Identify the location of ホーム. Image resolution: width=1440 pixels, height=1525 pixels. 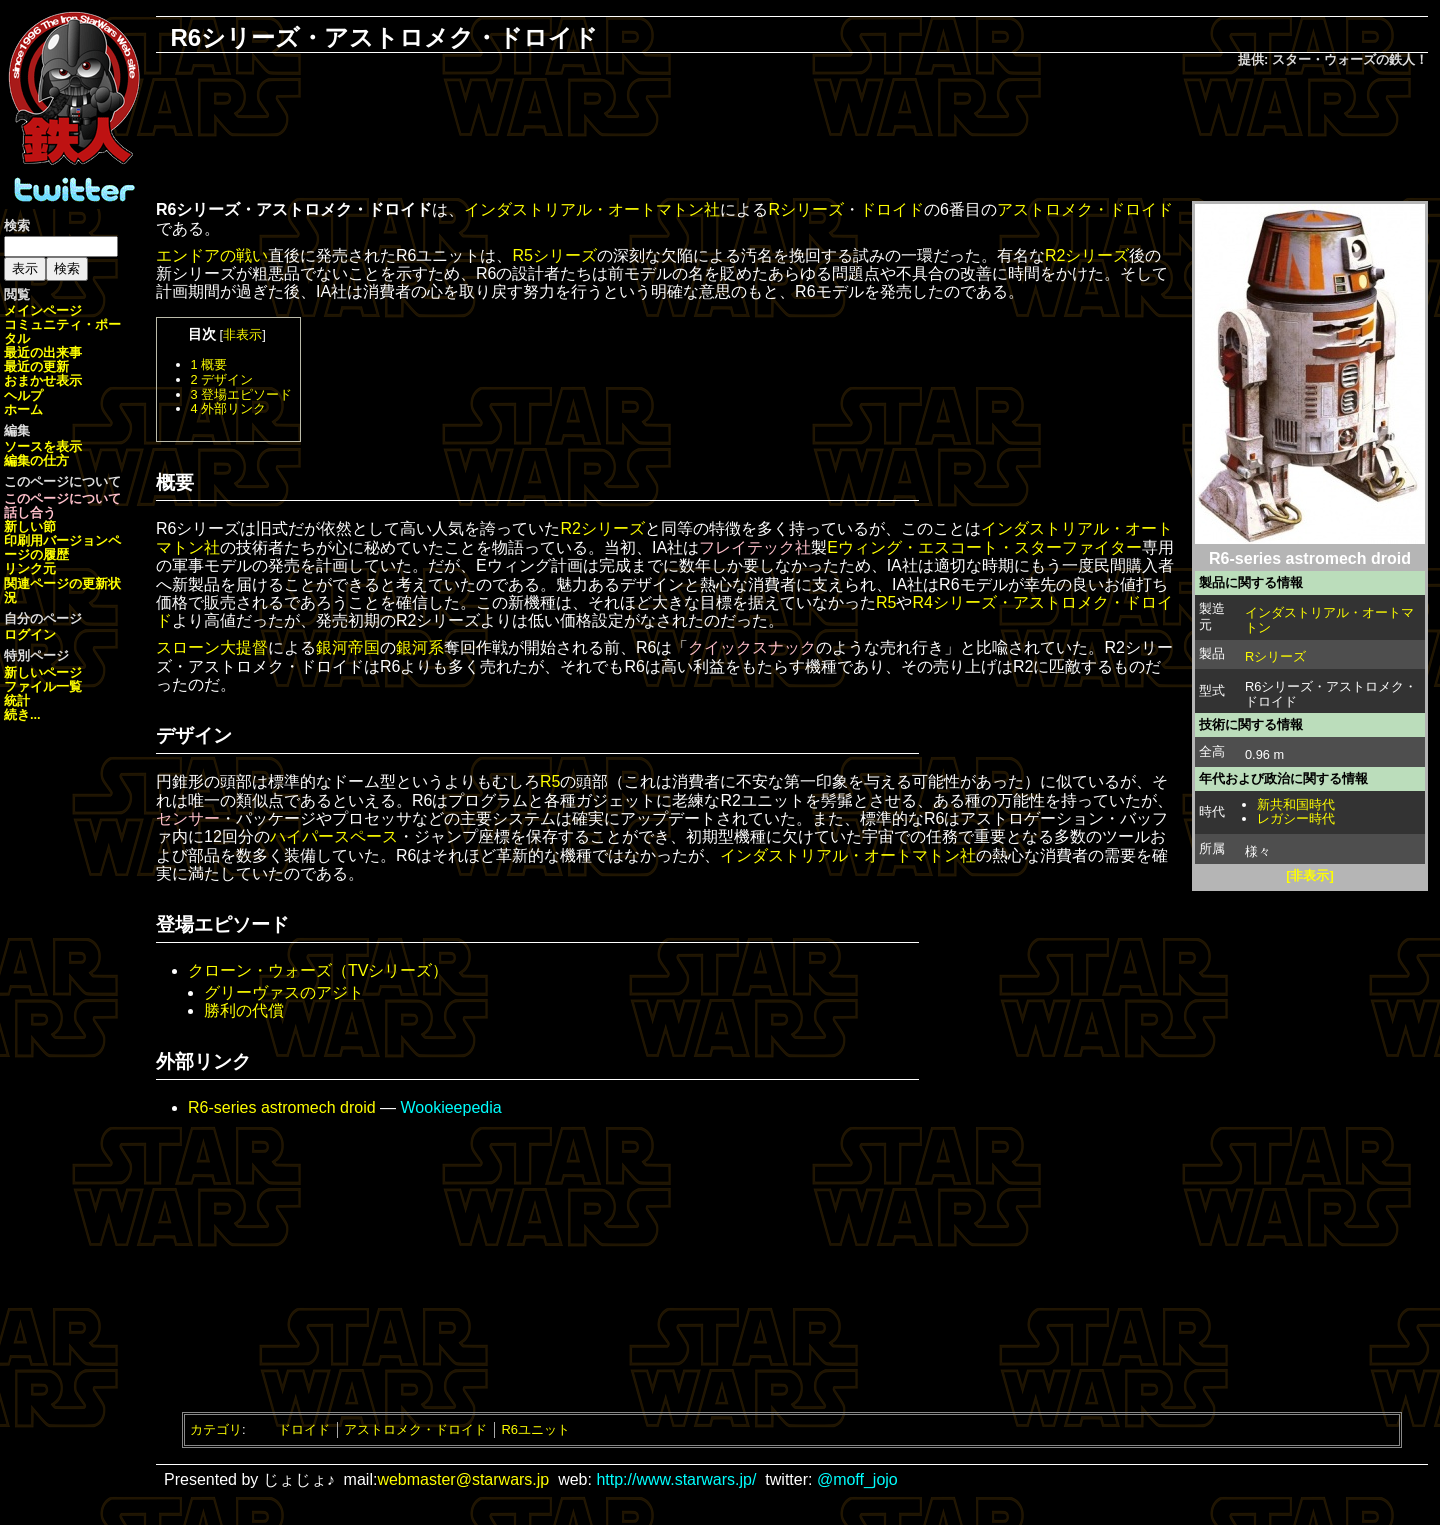
(23, 409).